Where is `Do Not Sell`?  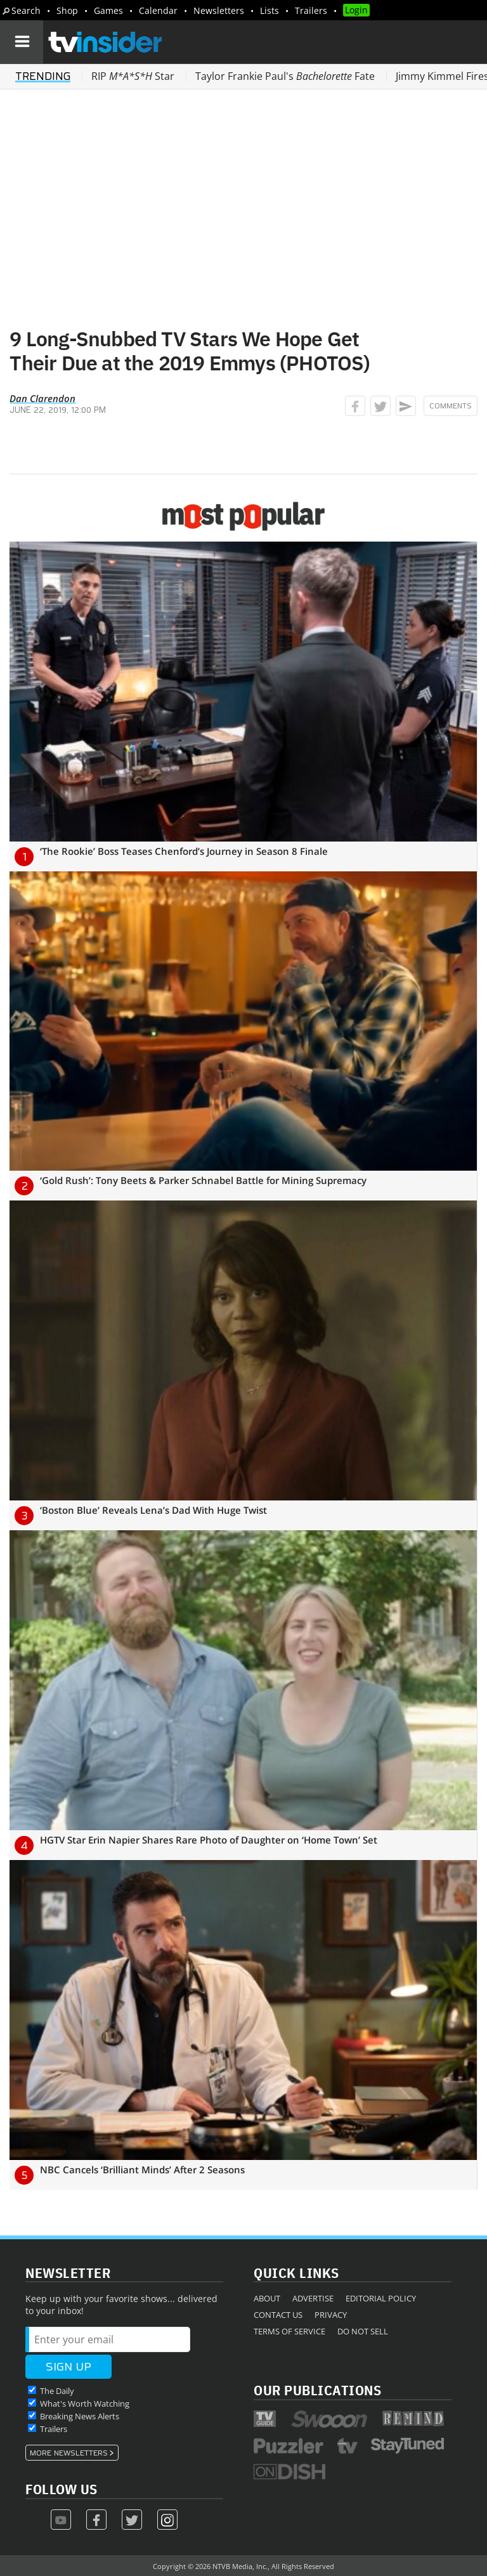 Do Not Sell is located at coordinates (362, 2331).